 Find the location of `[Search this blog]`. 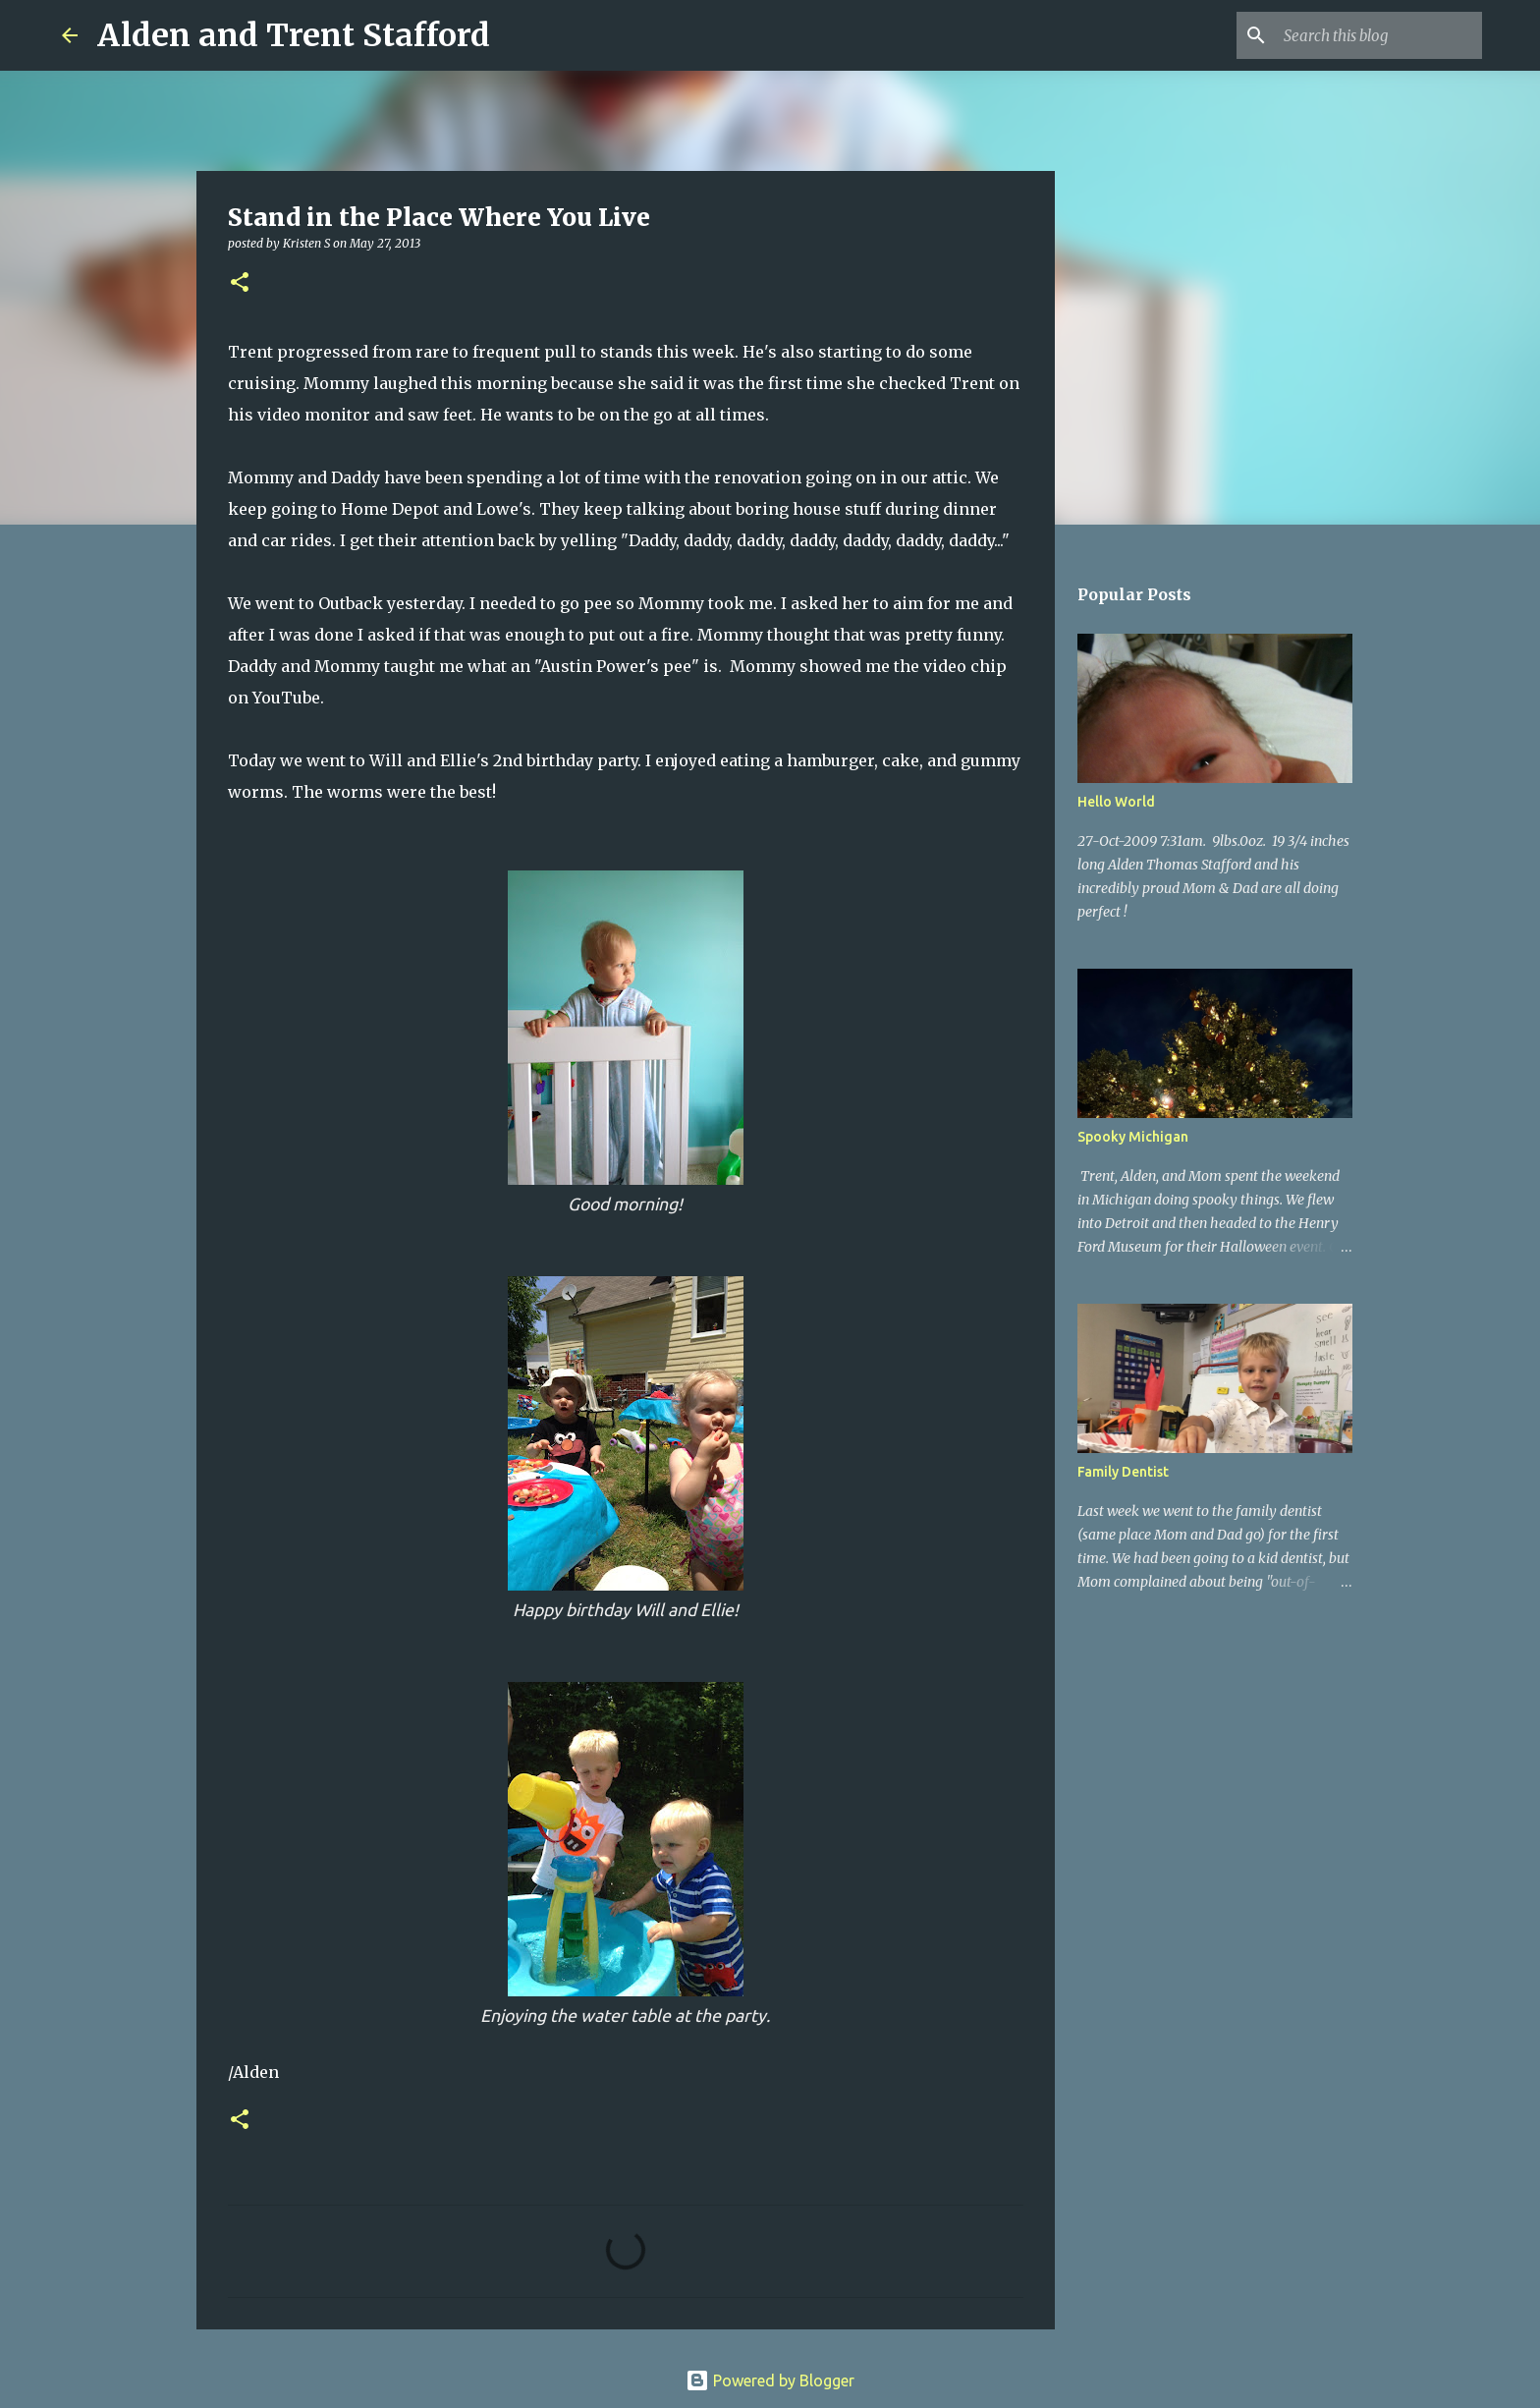

[Search this blog] is located at coordinates (1379, 35).